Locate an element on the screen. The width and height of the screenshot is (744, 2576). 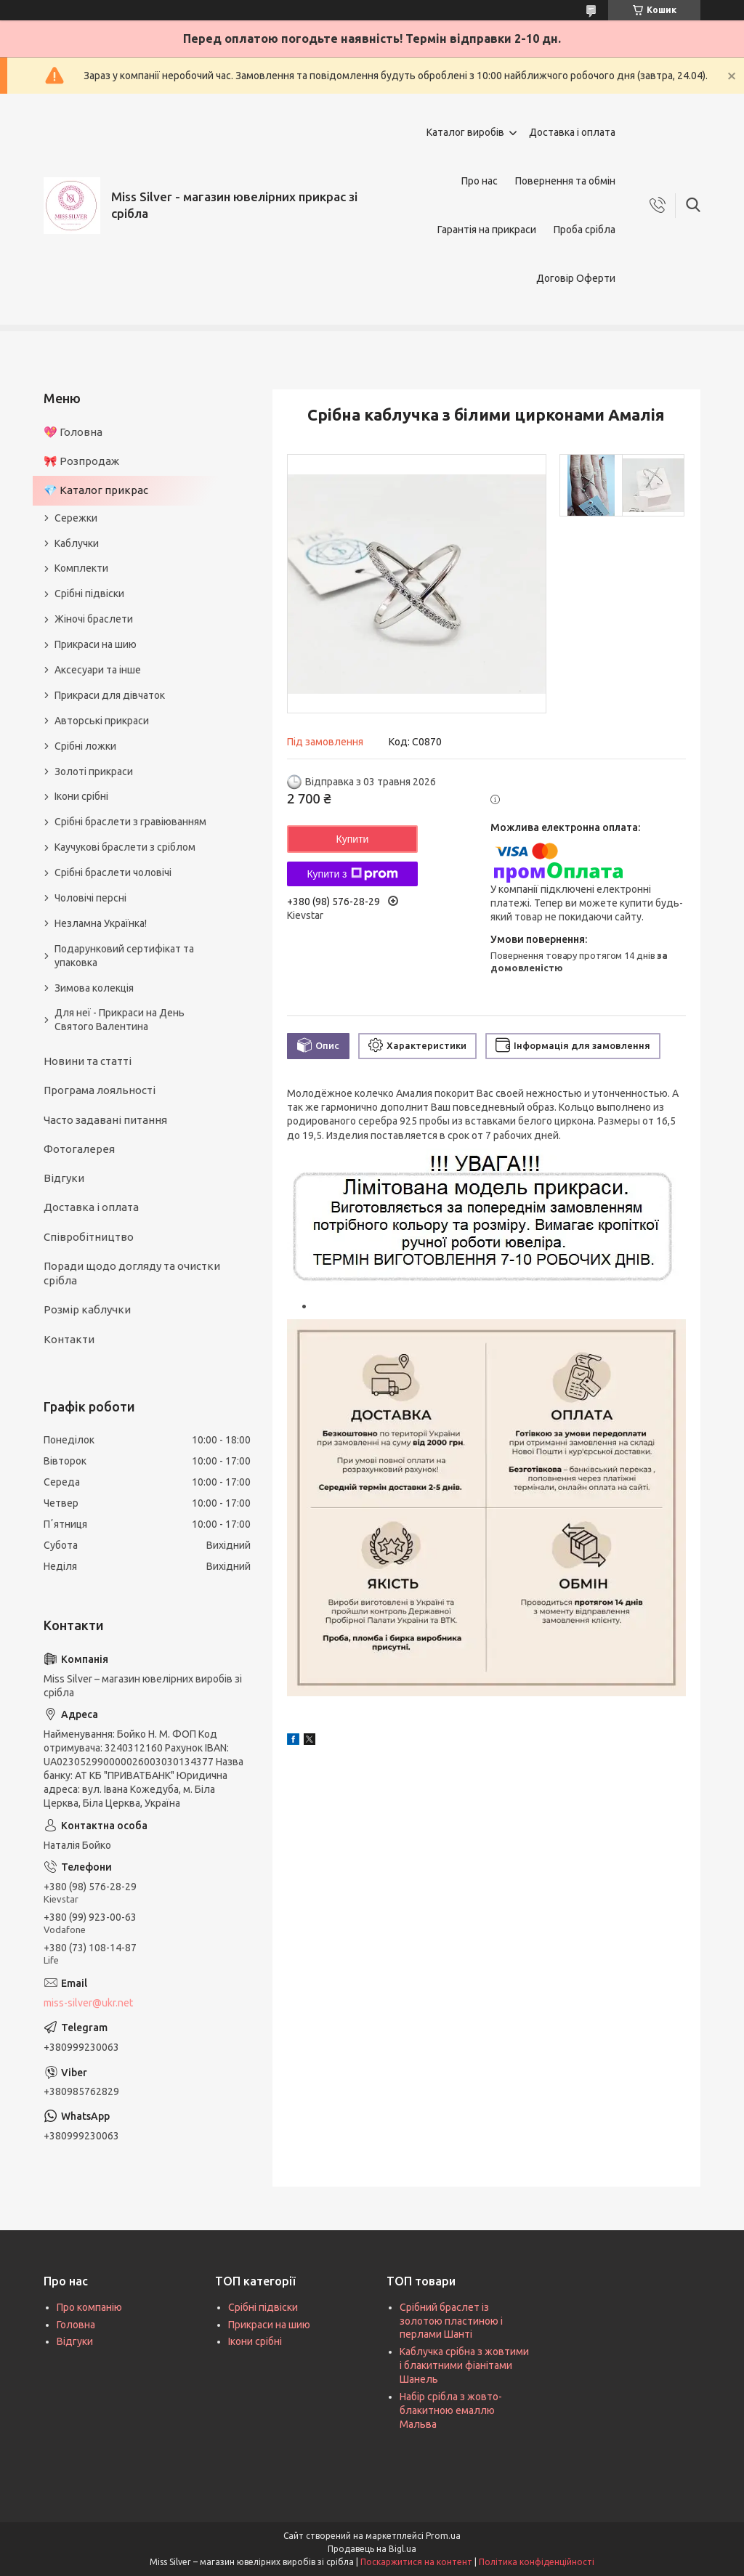
Політика конфіденційності is located at coordinates (536, 2562).